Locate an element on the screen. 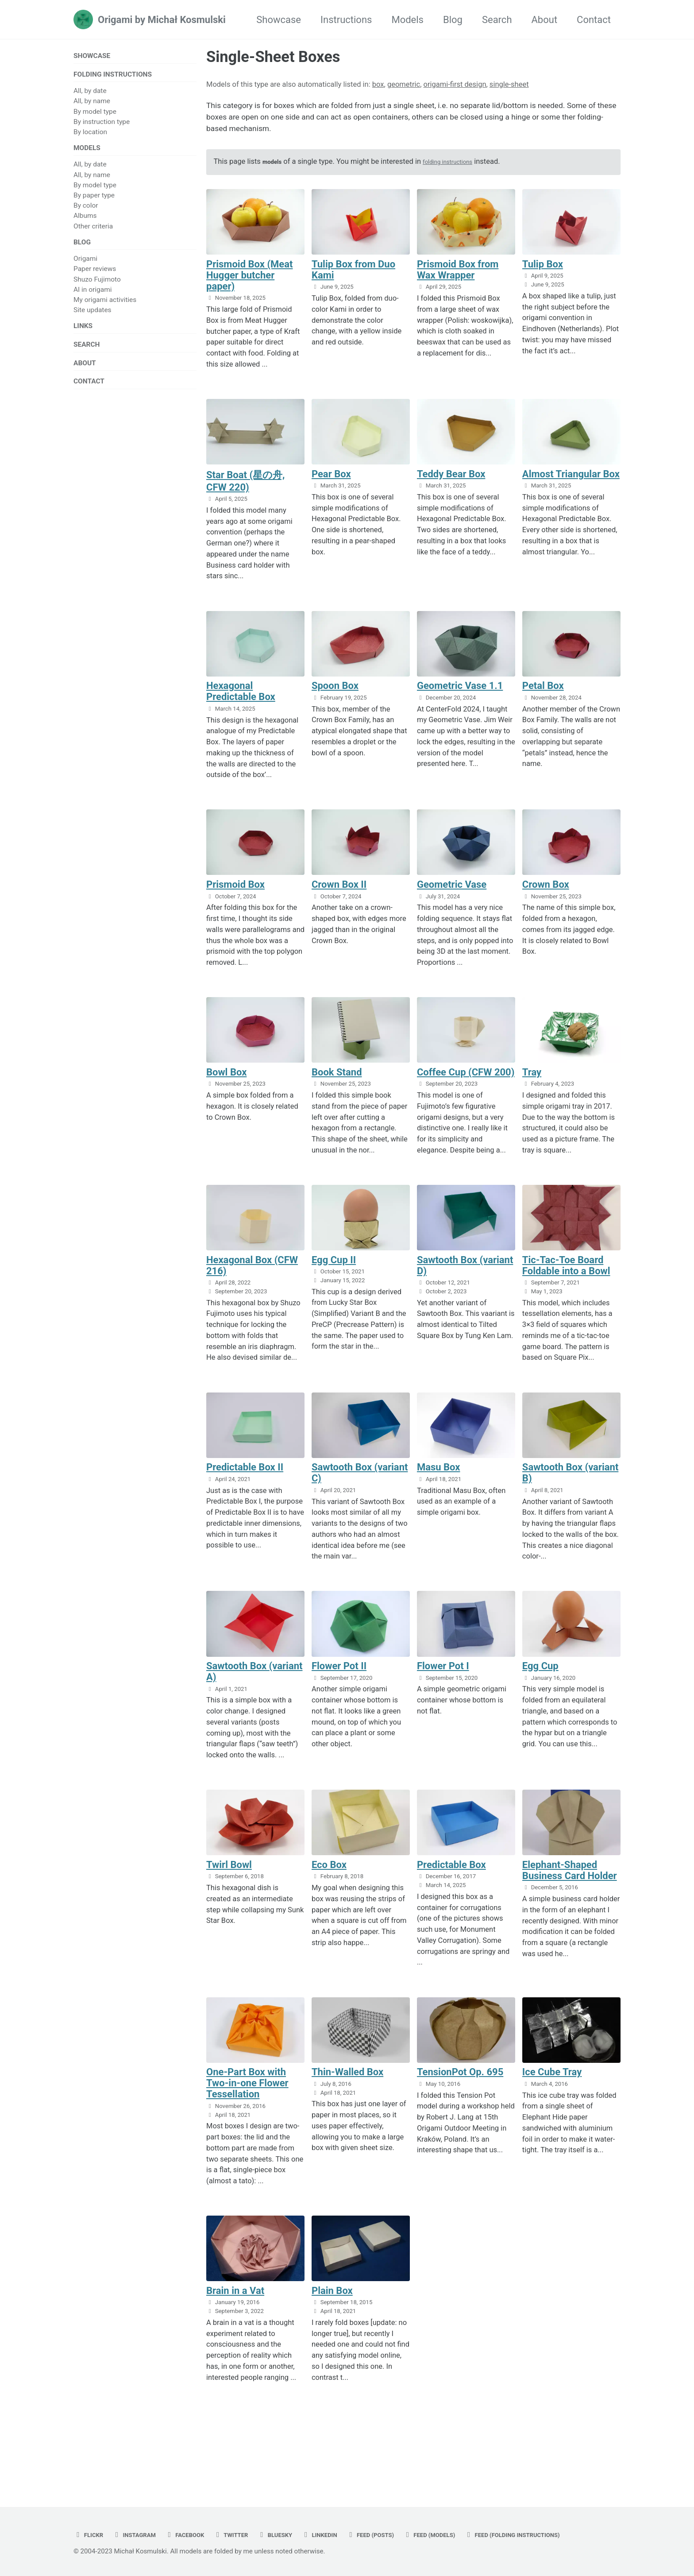  Instructions is located at coordinates (346, 19).